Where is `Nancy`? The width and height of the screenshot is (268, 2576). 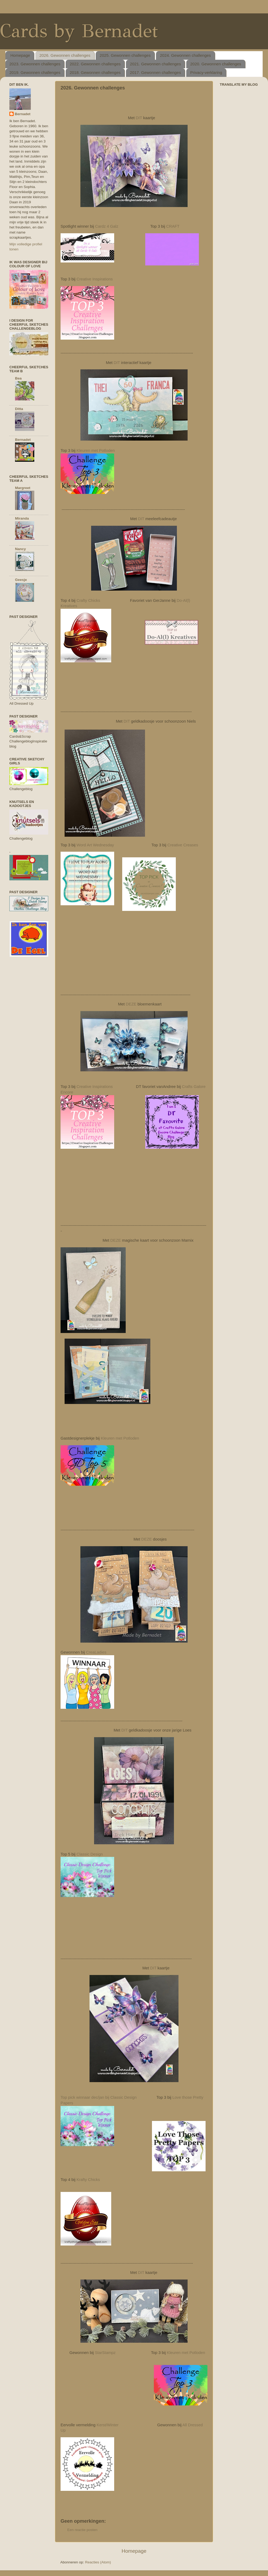
Nancy is located at coordinates (20, 549).